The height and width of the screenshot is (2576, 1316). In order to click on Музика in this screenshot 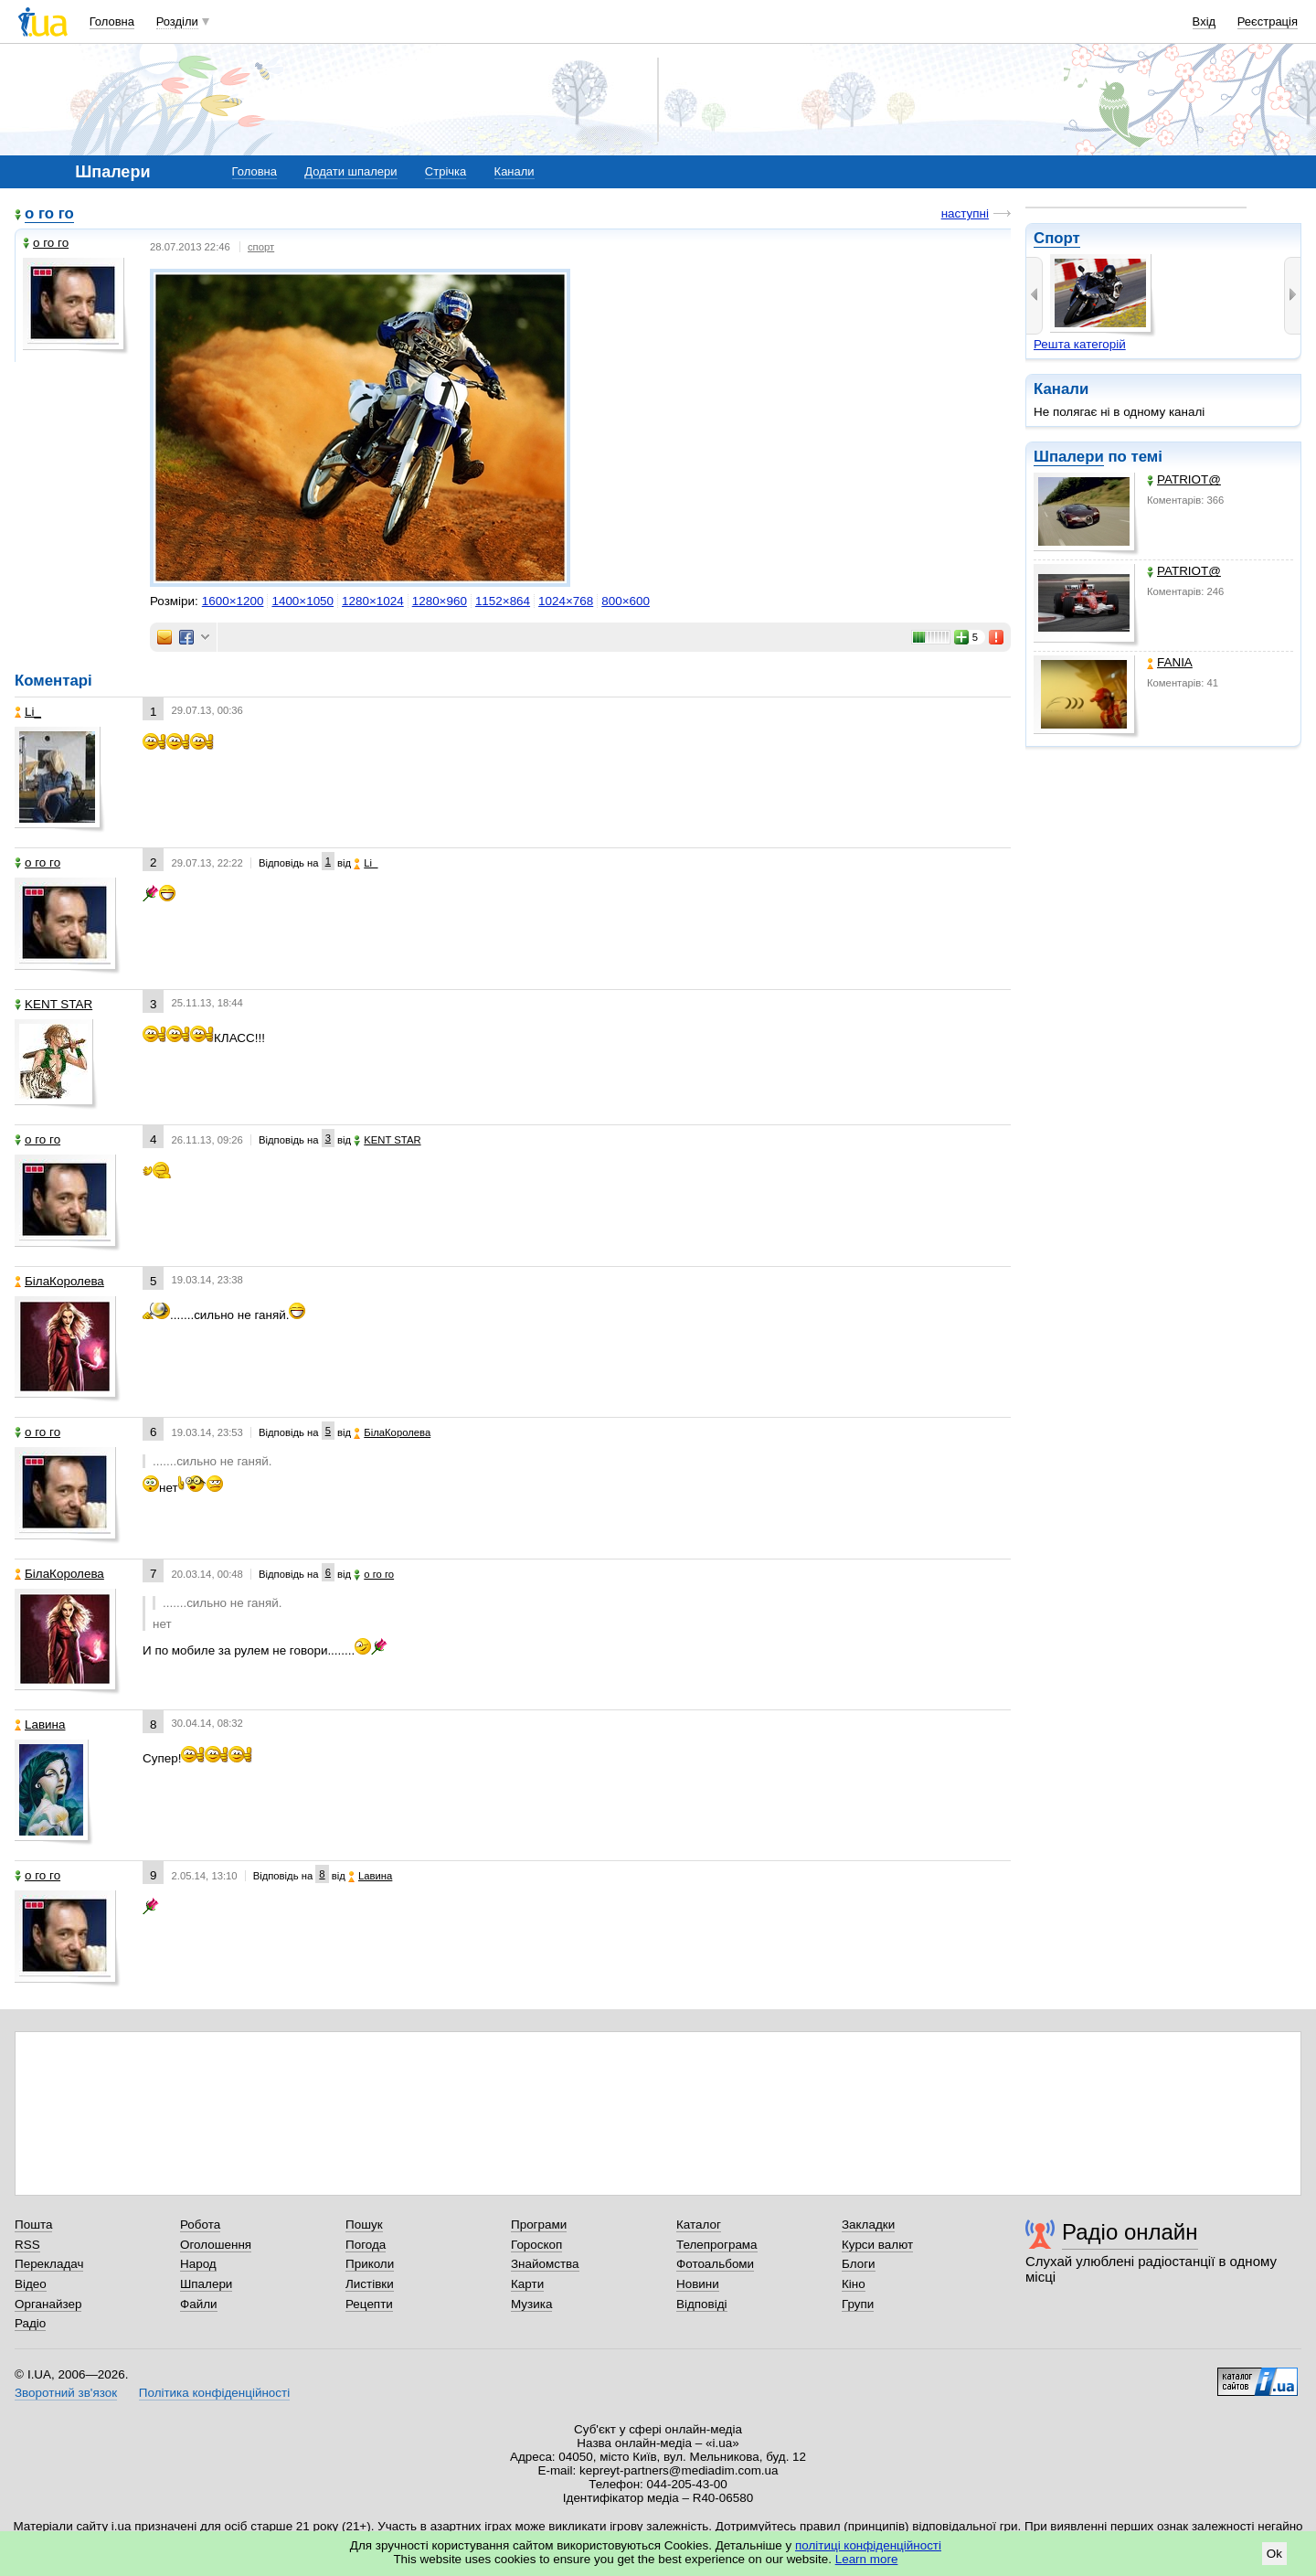, I will do `click(531, 2304)`.